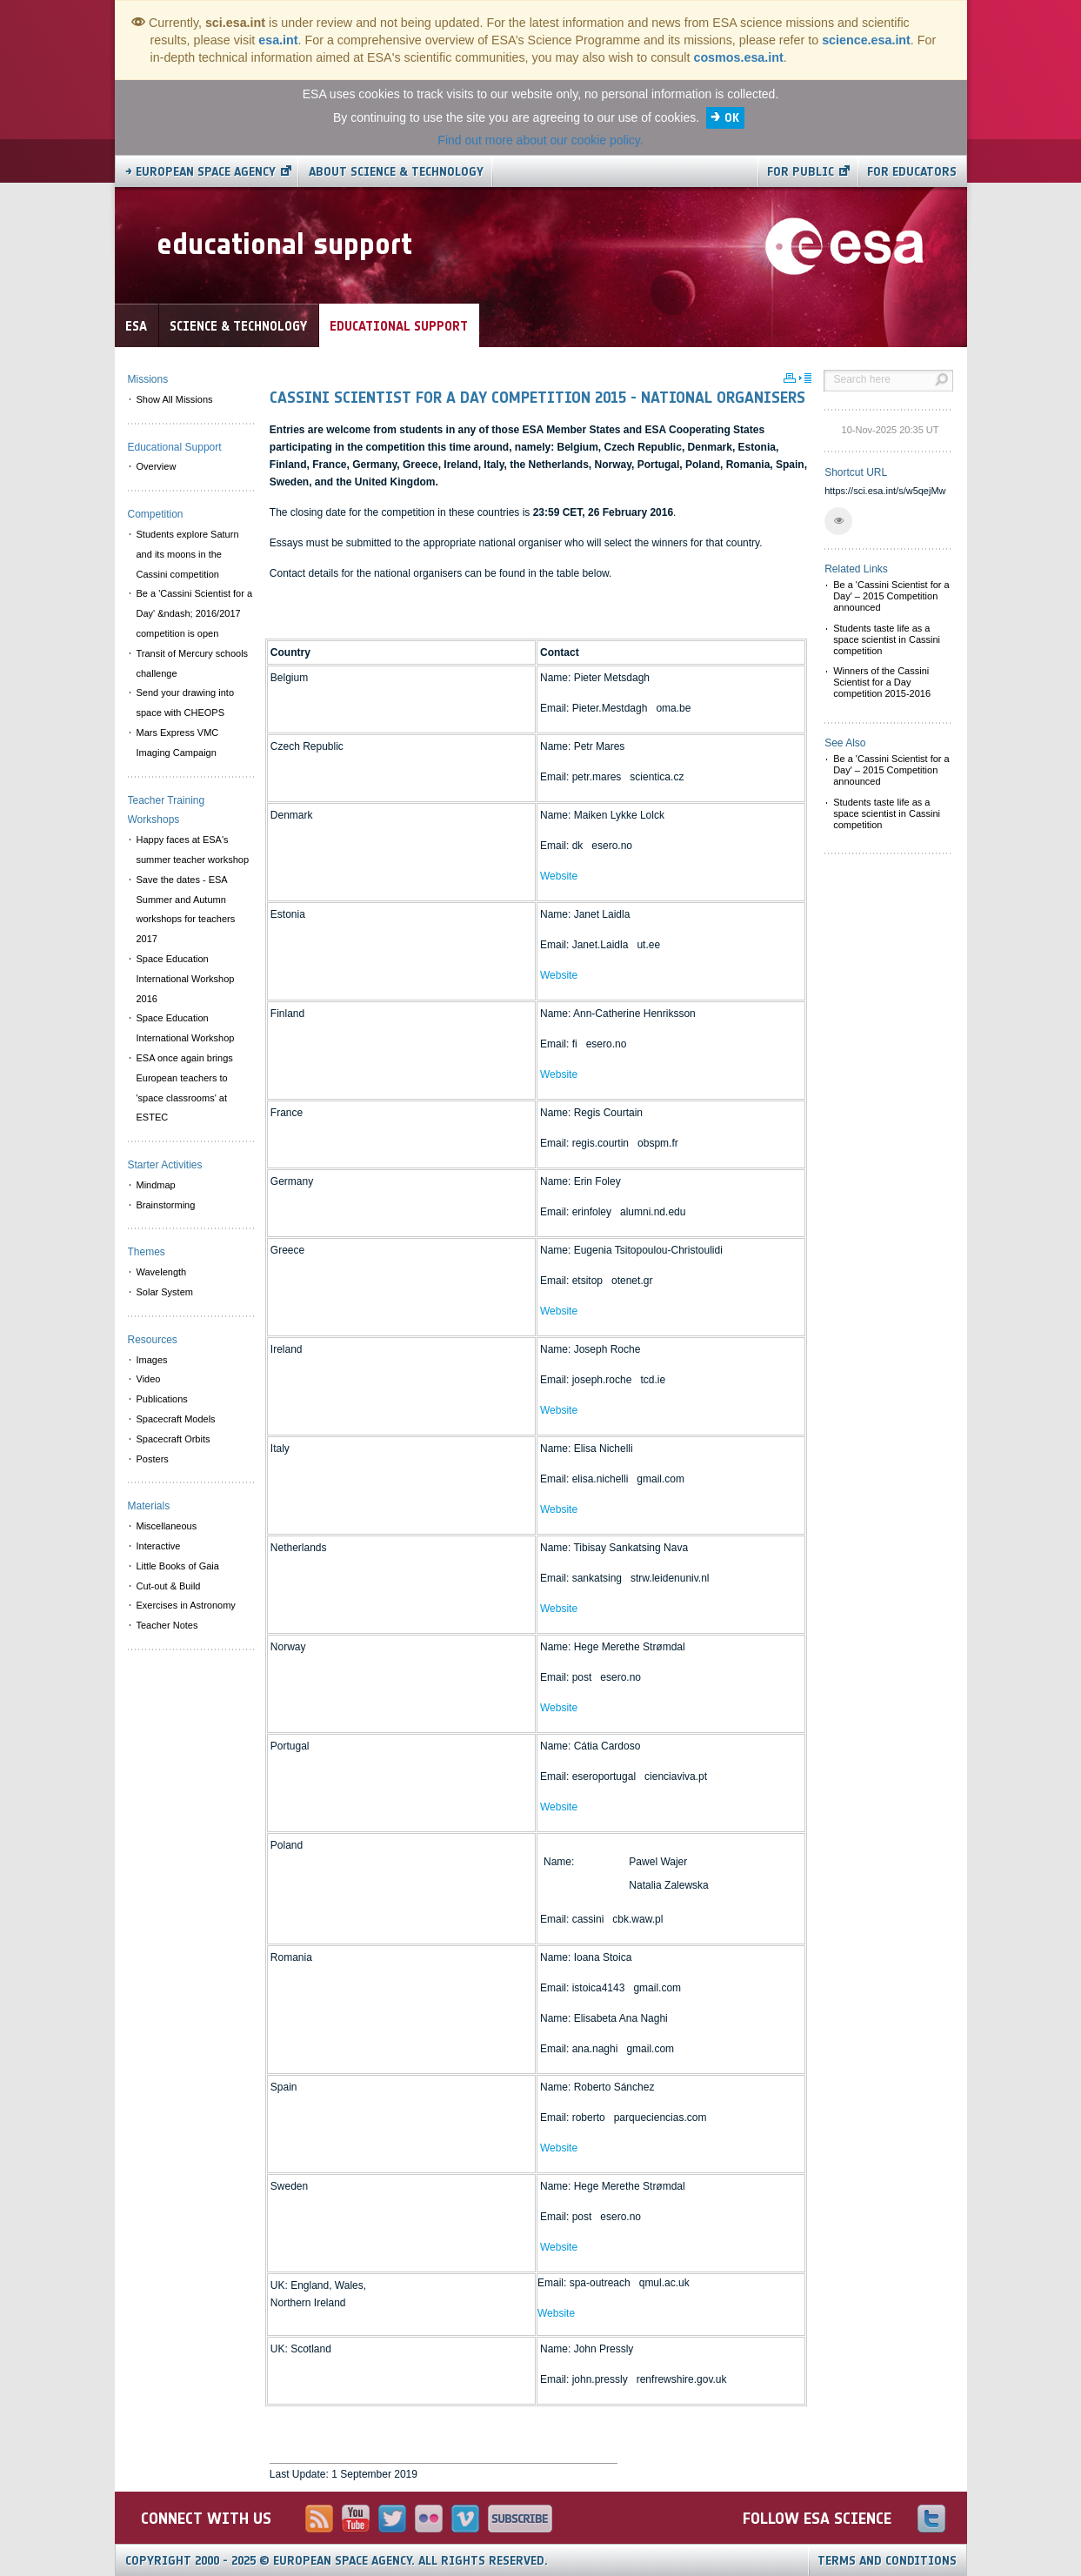 The width and height of the screenshot is (1081, 2576). Describe the element at coordinates (188, 554) in the screenshot. I see `Students explore Saturn and its moons in the Cassini competition [menuitem]` at that location.